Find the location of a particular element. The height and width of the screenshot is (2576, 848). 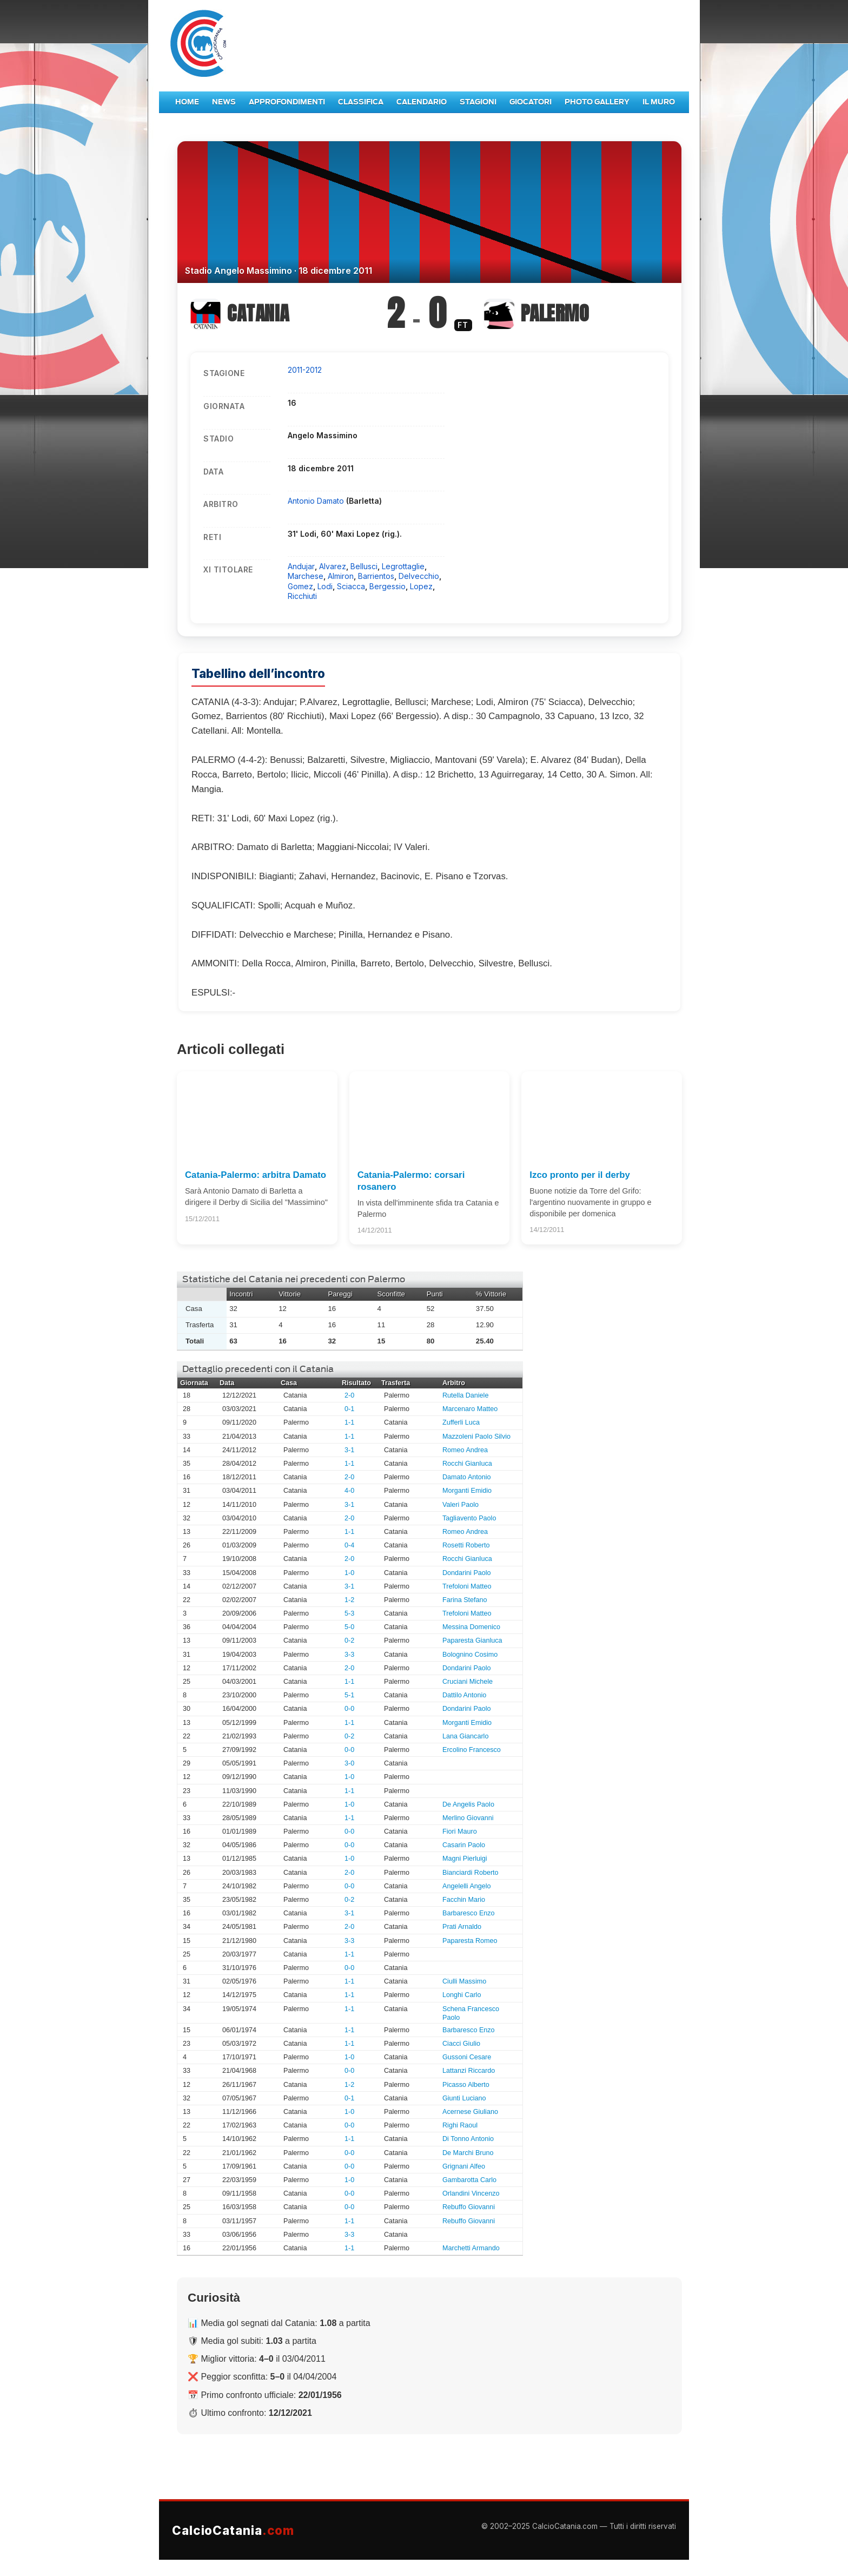

Picasso Alberto is located at coordinates (465, 2085).